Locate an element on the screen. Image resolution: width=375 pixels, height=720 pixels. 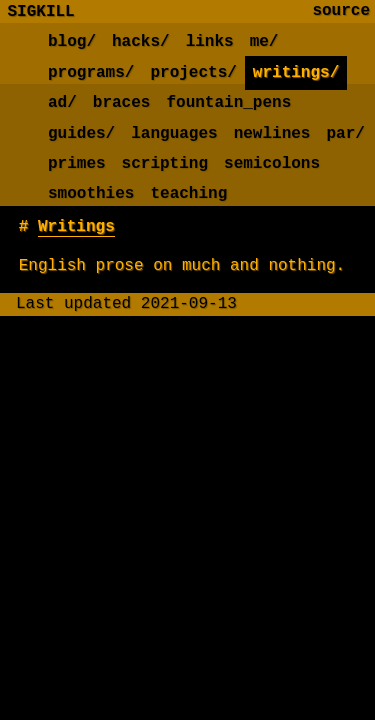
smoothies is located at coordinates (91, 194).